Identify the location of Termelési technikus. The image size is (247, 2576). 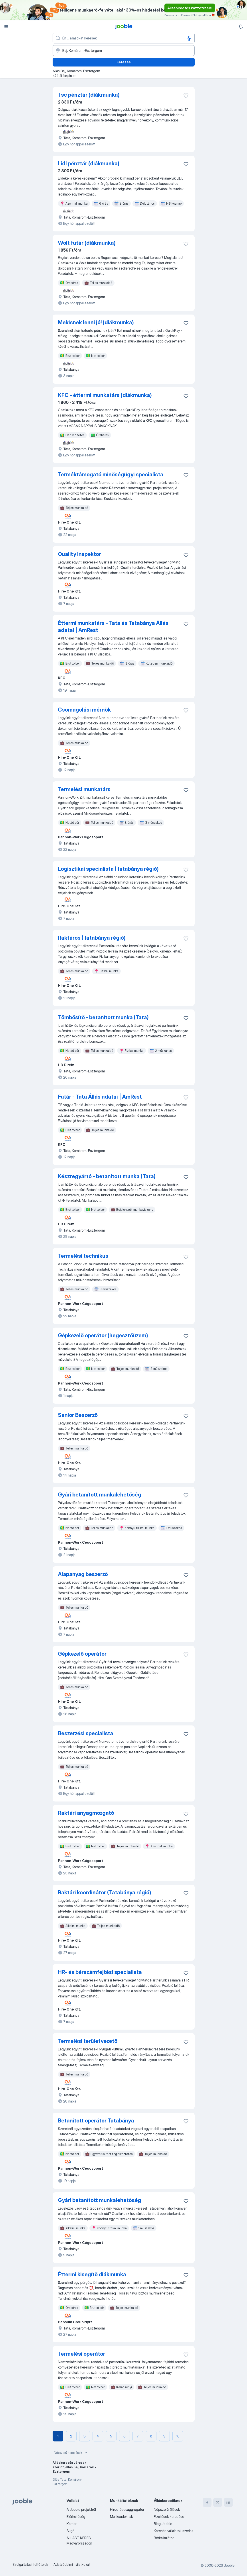
(83, 1256).